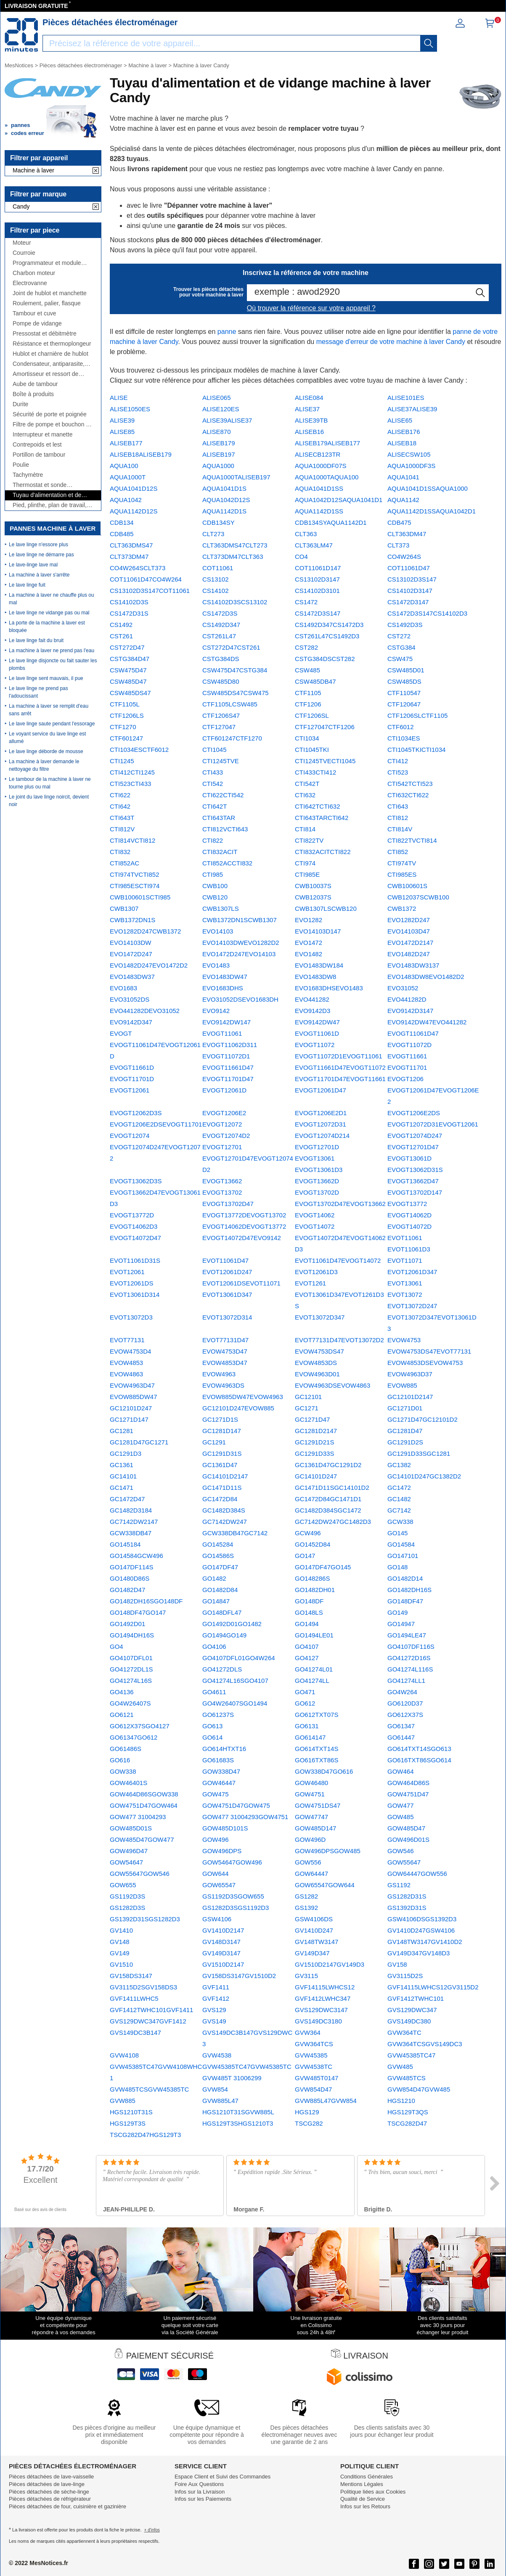 This screenshot has height=2576, width=506. Describe the element at coordinates (405, 1078) in the screenshot. I see `EVOGT1206` at that location.